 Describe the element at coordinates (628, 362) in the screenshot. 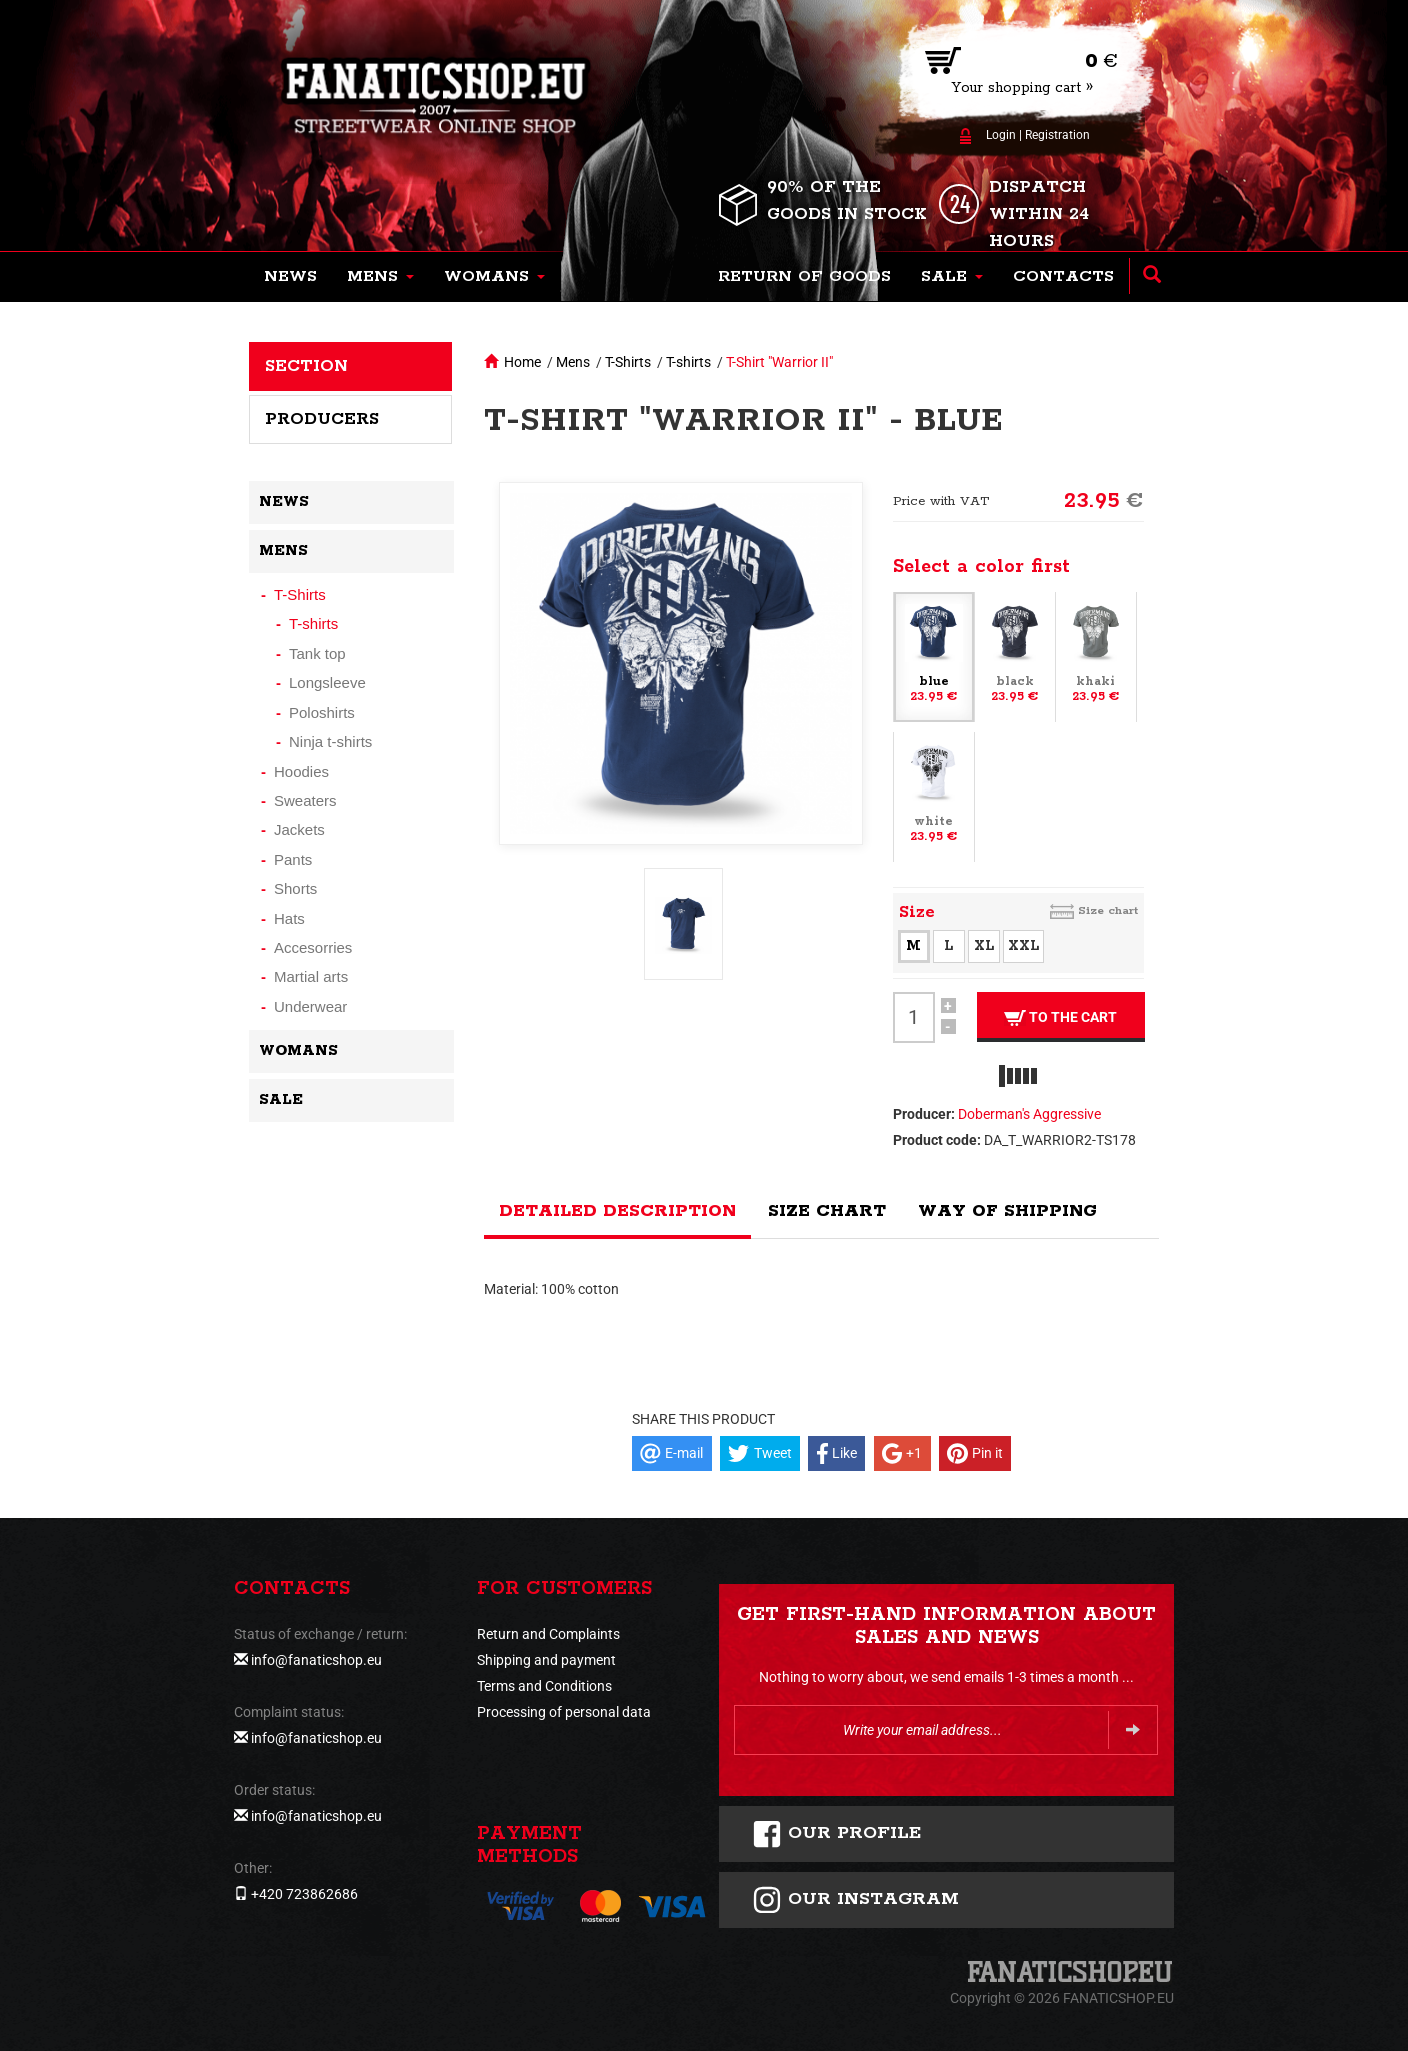

I see `T-Shirts` at that location.